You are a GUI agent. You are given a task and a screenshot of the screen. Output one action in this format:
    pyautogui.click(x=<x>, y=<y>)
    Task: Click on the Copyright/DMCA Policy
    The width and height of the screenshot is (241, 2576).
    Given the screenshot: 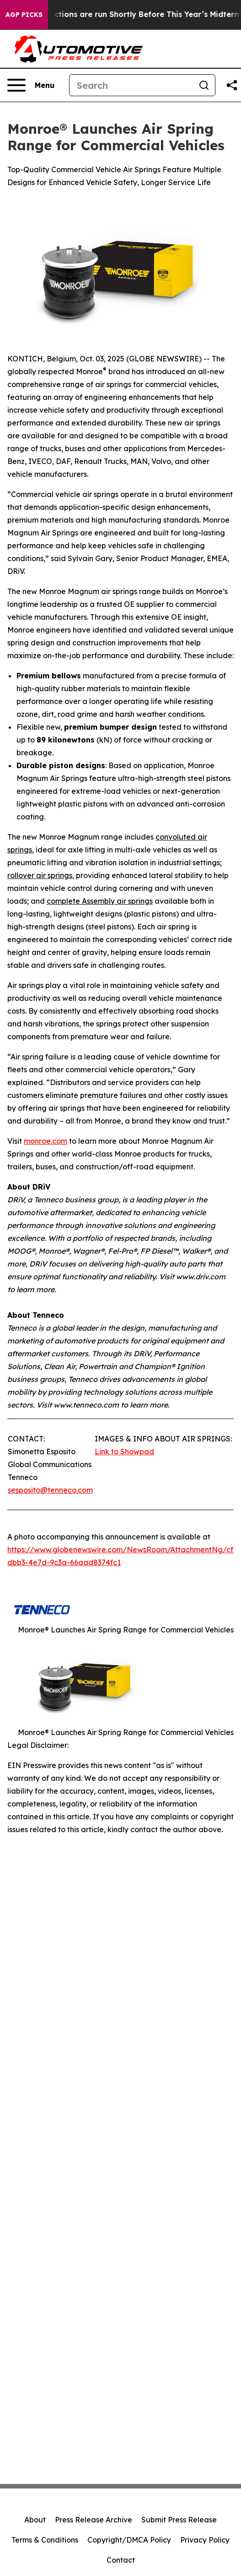 What is the action you would take?
    pyautogui.click(x=129, y=2539)
    